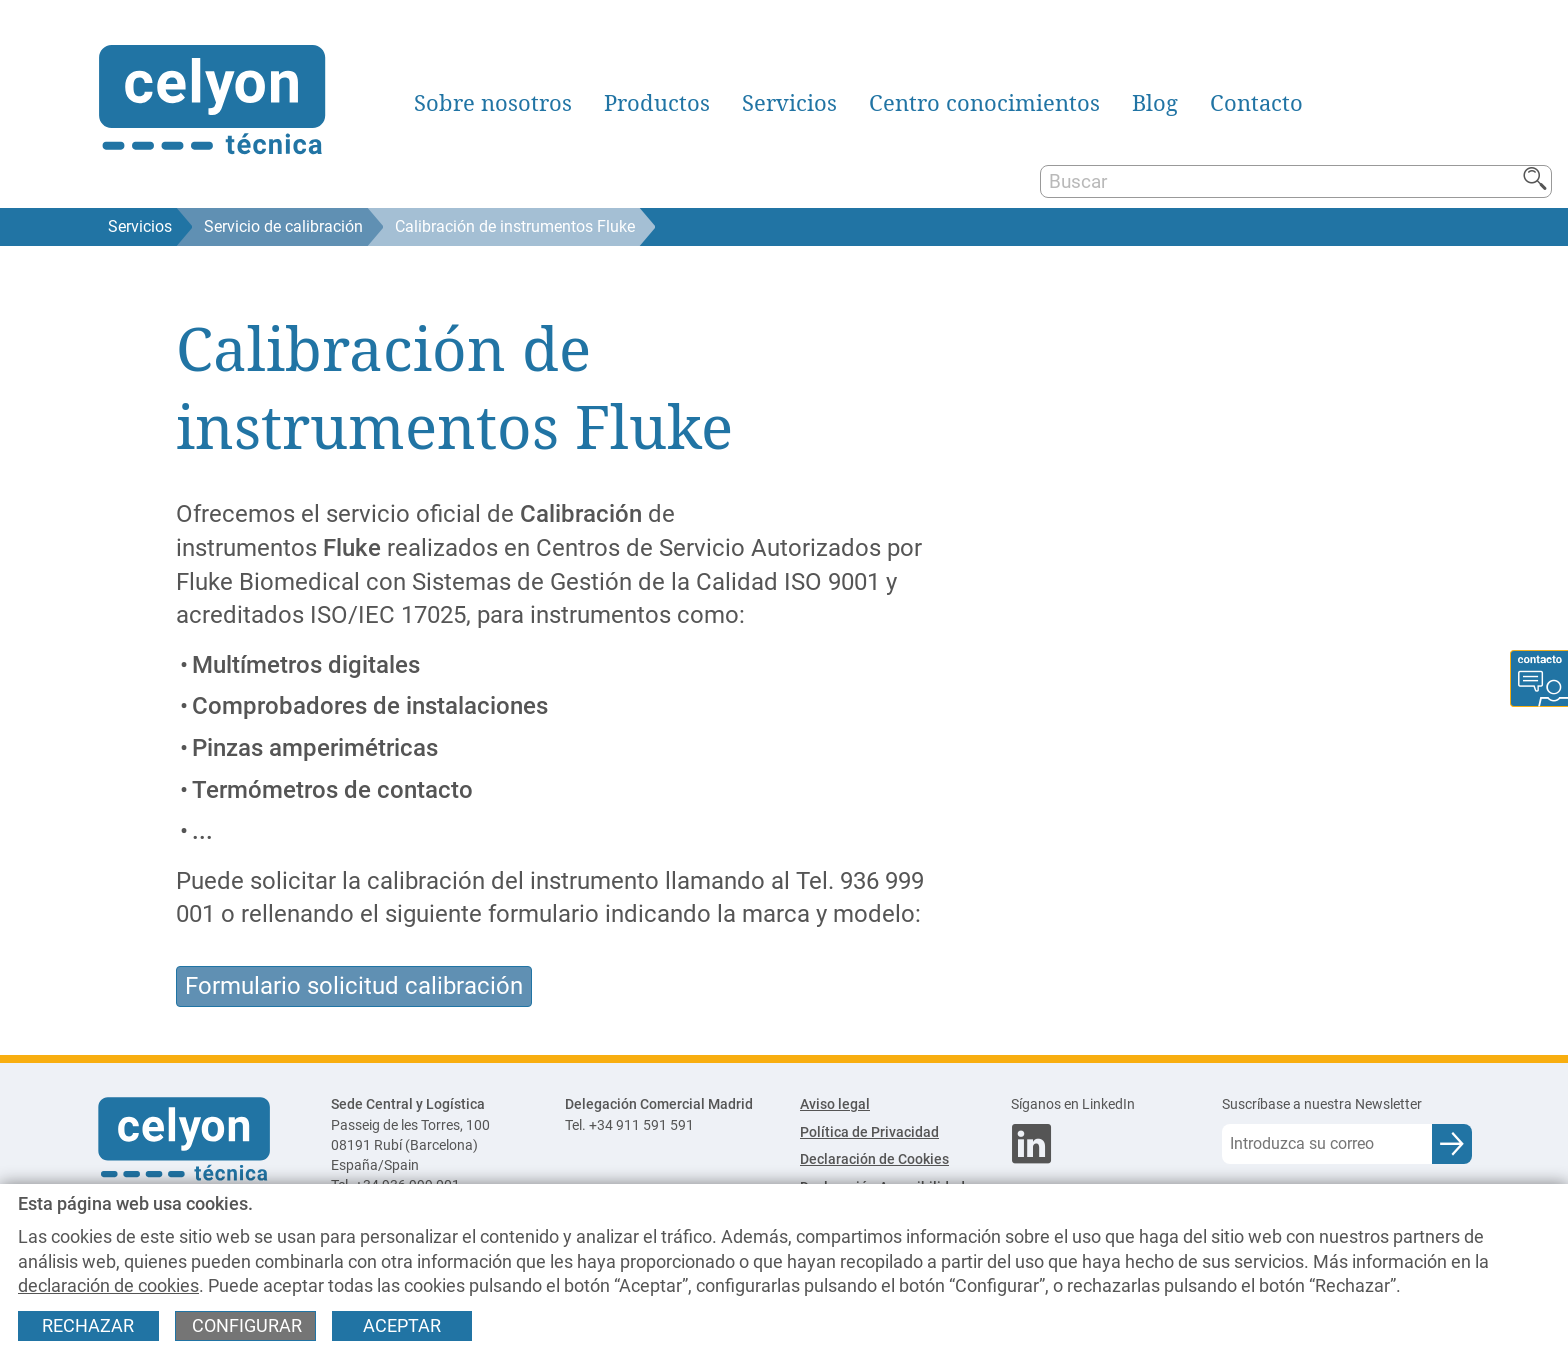  I want to click on Rechazar, so click(88, 1326).